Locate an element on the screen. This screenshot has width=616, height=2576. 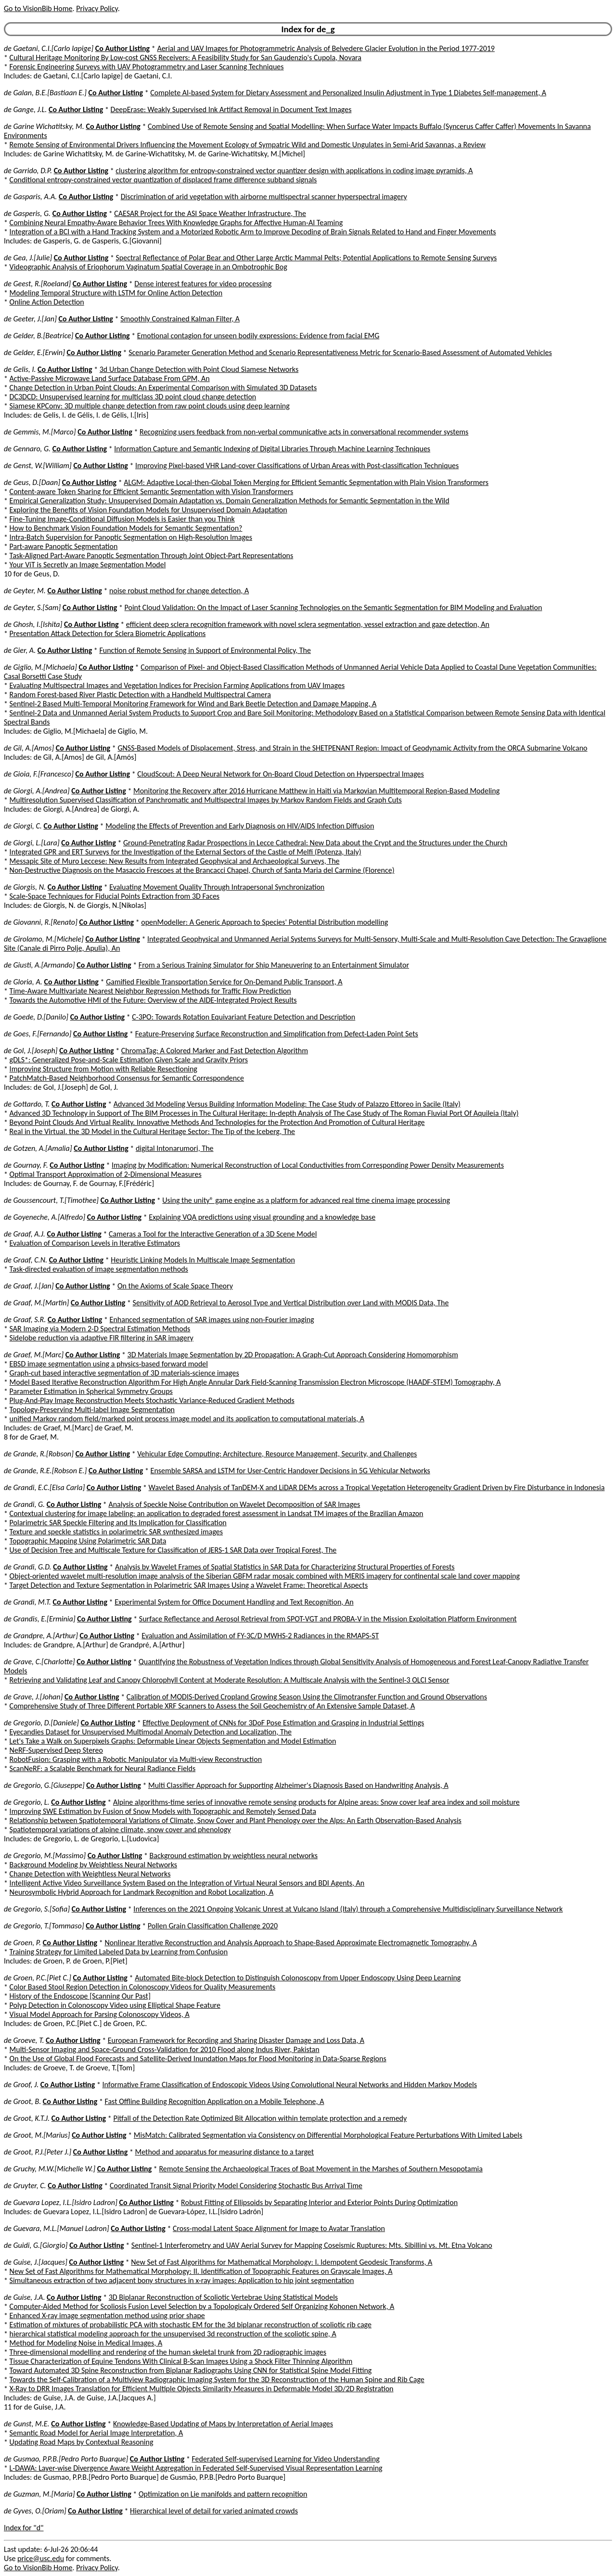
de Gea, J.[Julie] is located at coordinates (28, 257).